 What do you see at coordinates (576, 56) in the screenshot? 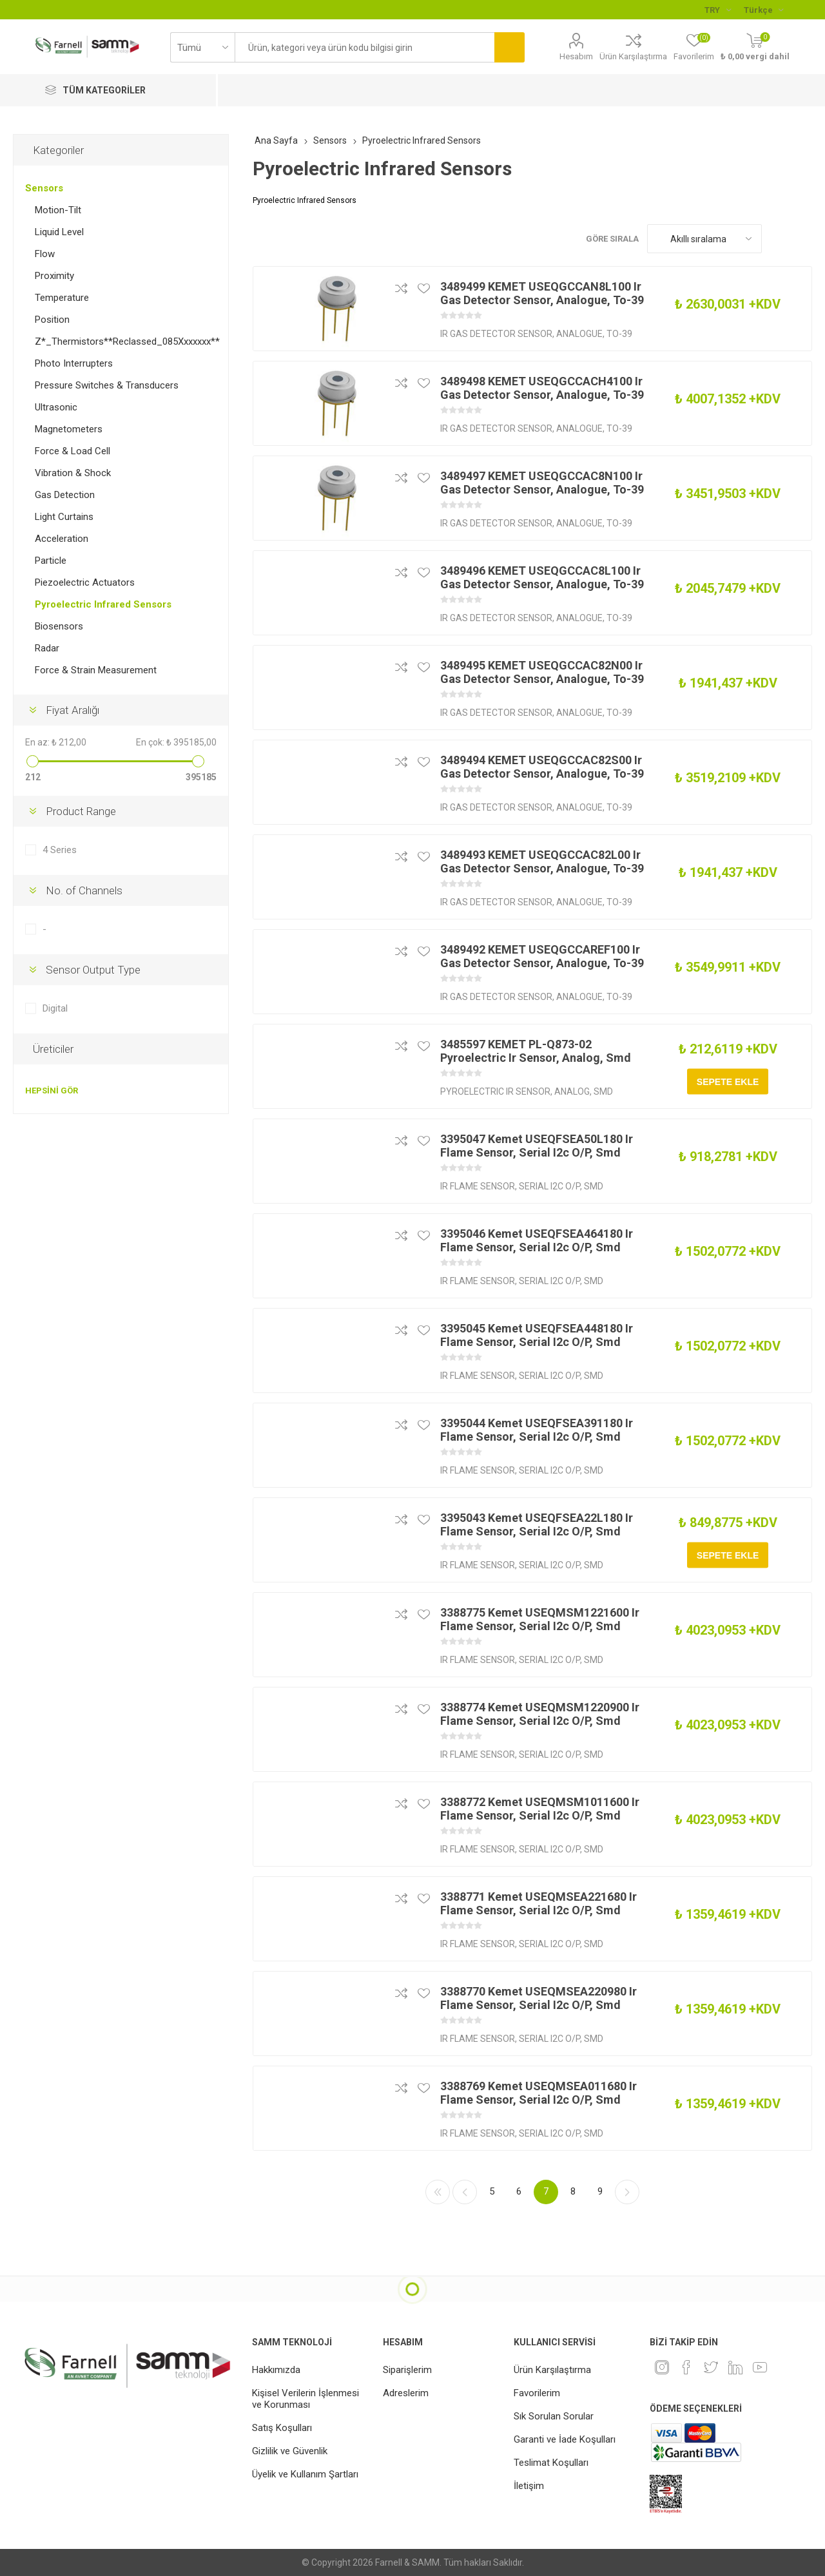
I see `Hesabım` at bounding box center [576, 56].